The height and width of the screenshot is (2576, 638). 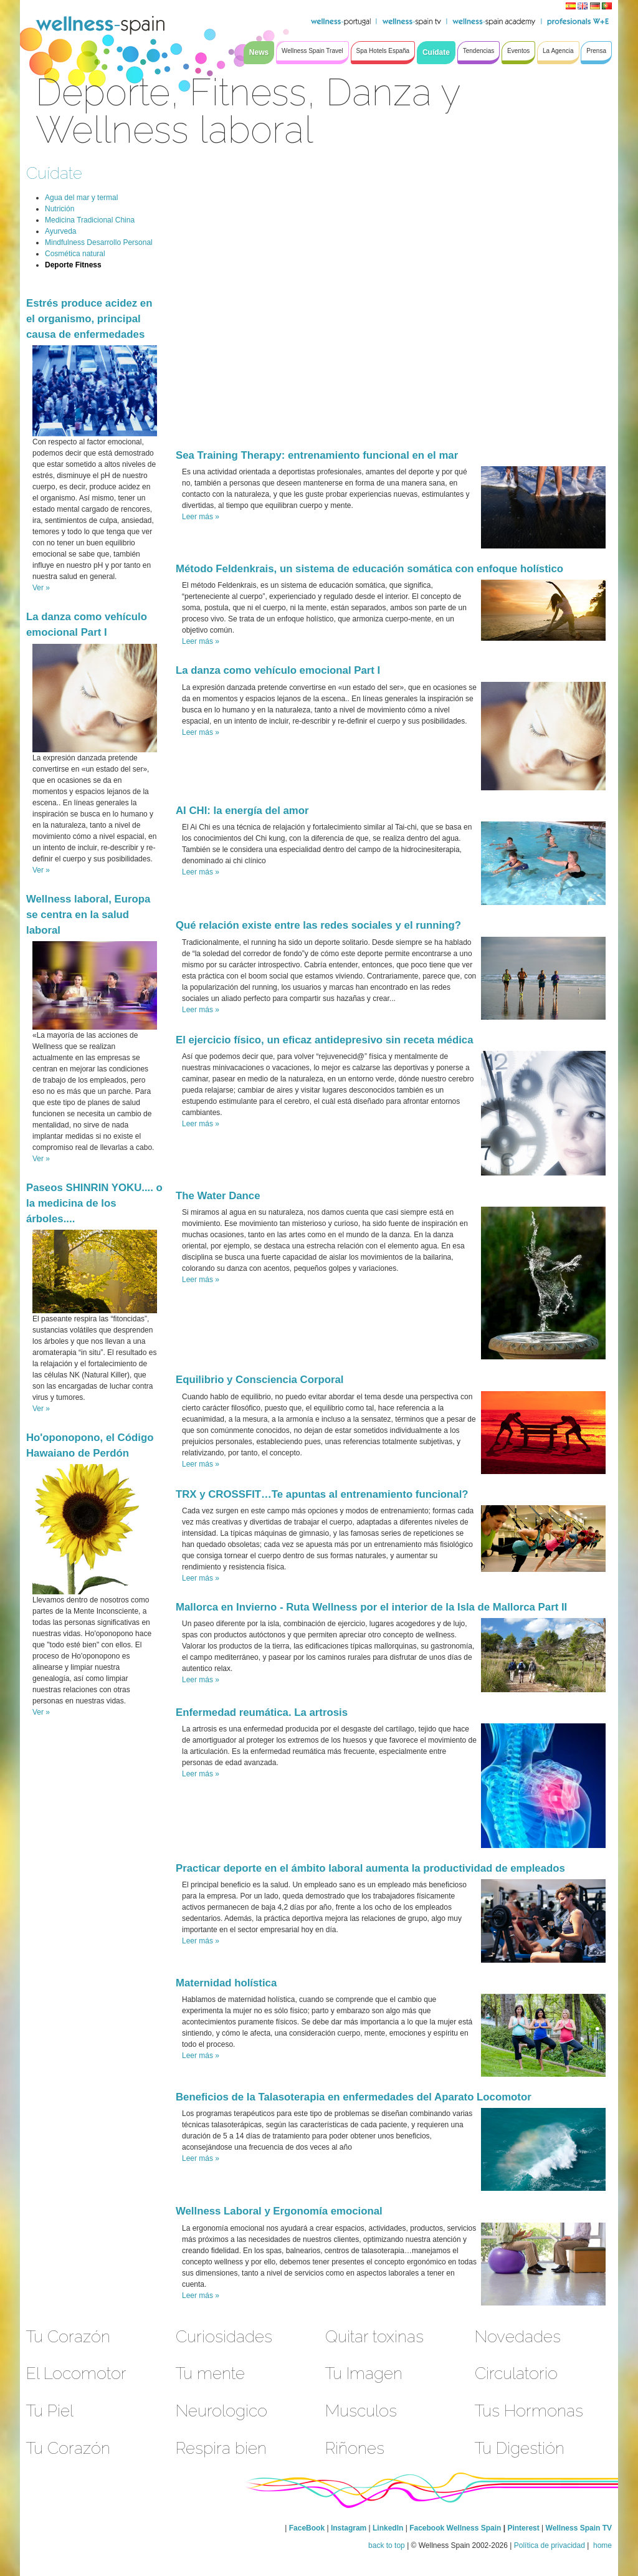 I want to click on Facebook Wellness Spain, so click(x=455, y=2528).